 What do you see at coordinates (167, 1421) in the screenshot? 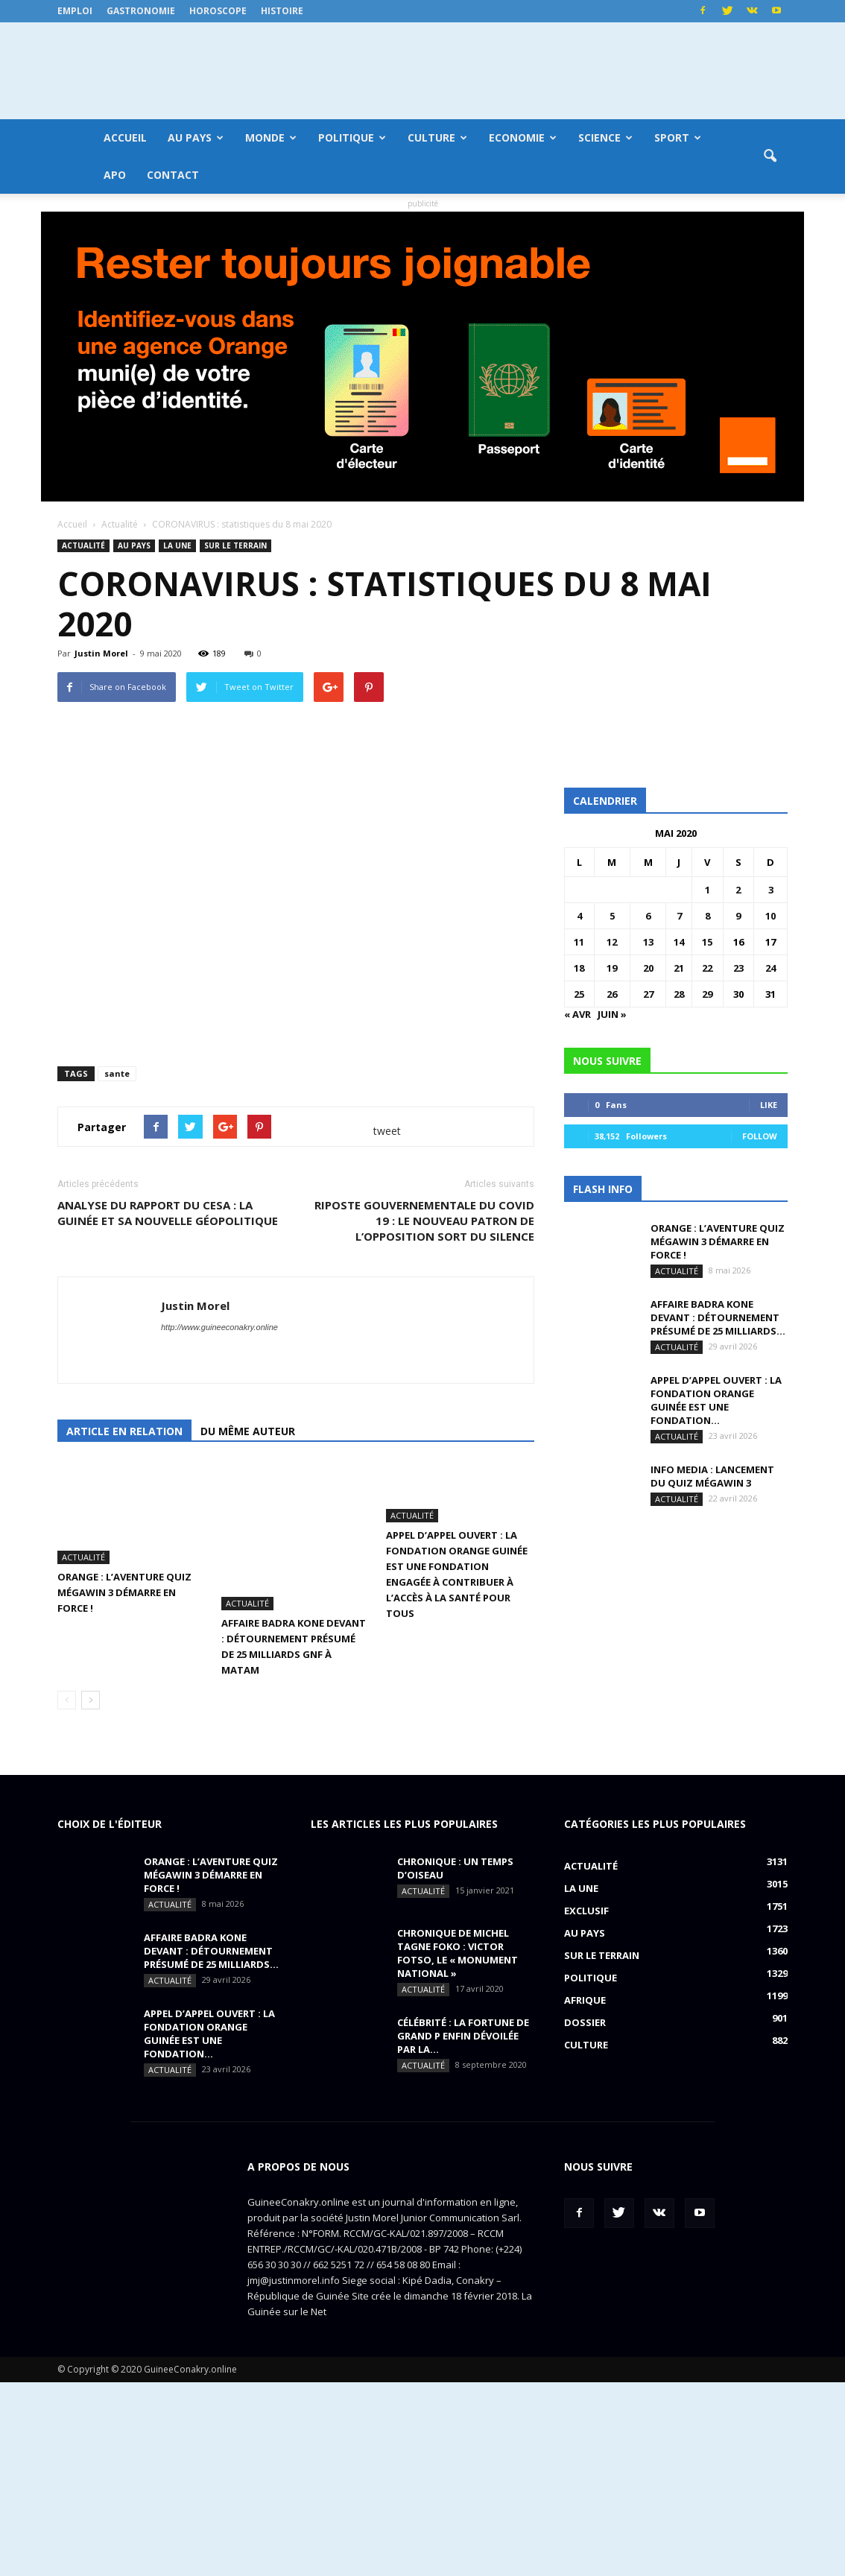
I see `ANALYSE DU RAPPORT DU CESA : la Guinée et sa nouvelle géopolitique` at bounding box center [167, 1421].